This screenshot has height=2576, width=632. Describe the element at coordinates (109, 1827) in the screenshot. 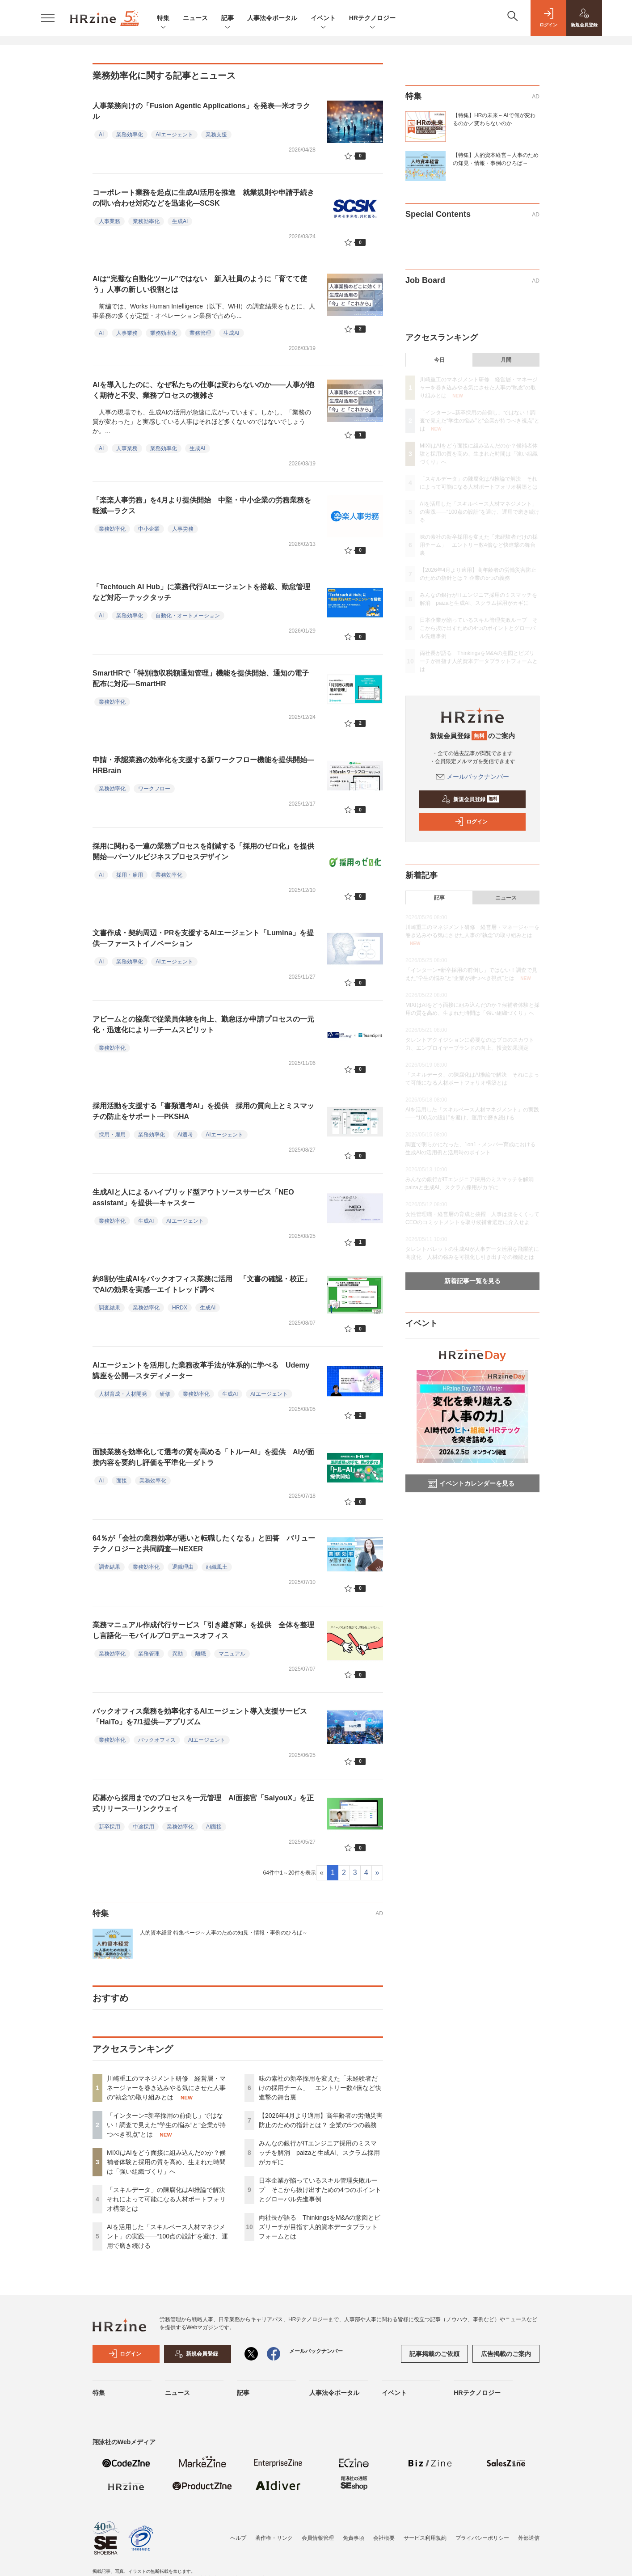

I see `新卒採用` at that location.